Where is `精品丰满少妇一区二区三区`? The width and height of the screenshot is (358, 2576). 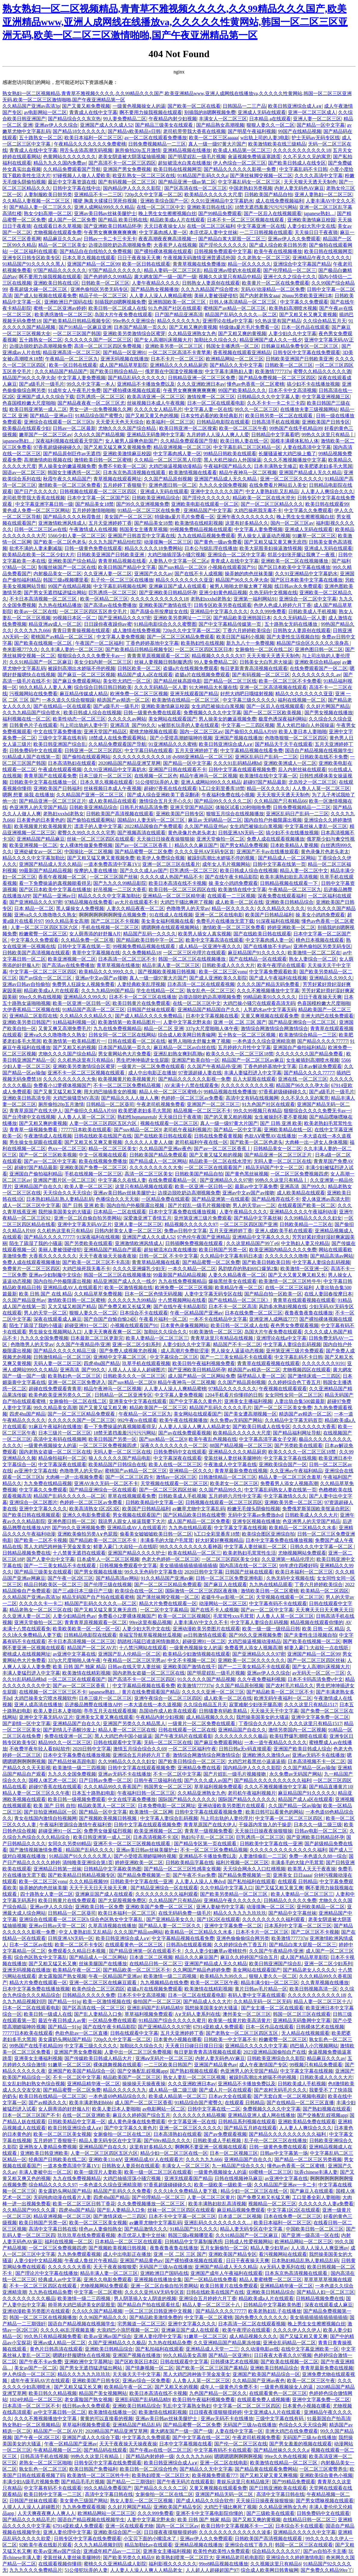 精品丰满少妇一区二区三区 is located at coordinates (269, 1982).